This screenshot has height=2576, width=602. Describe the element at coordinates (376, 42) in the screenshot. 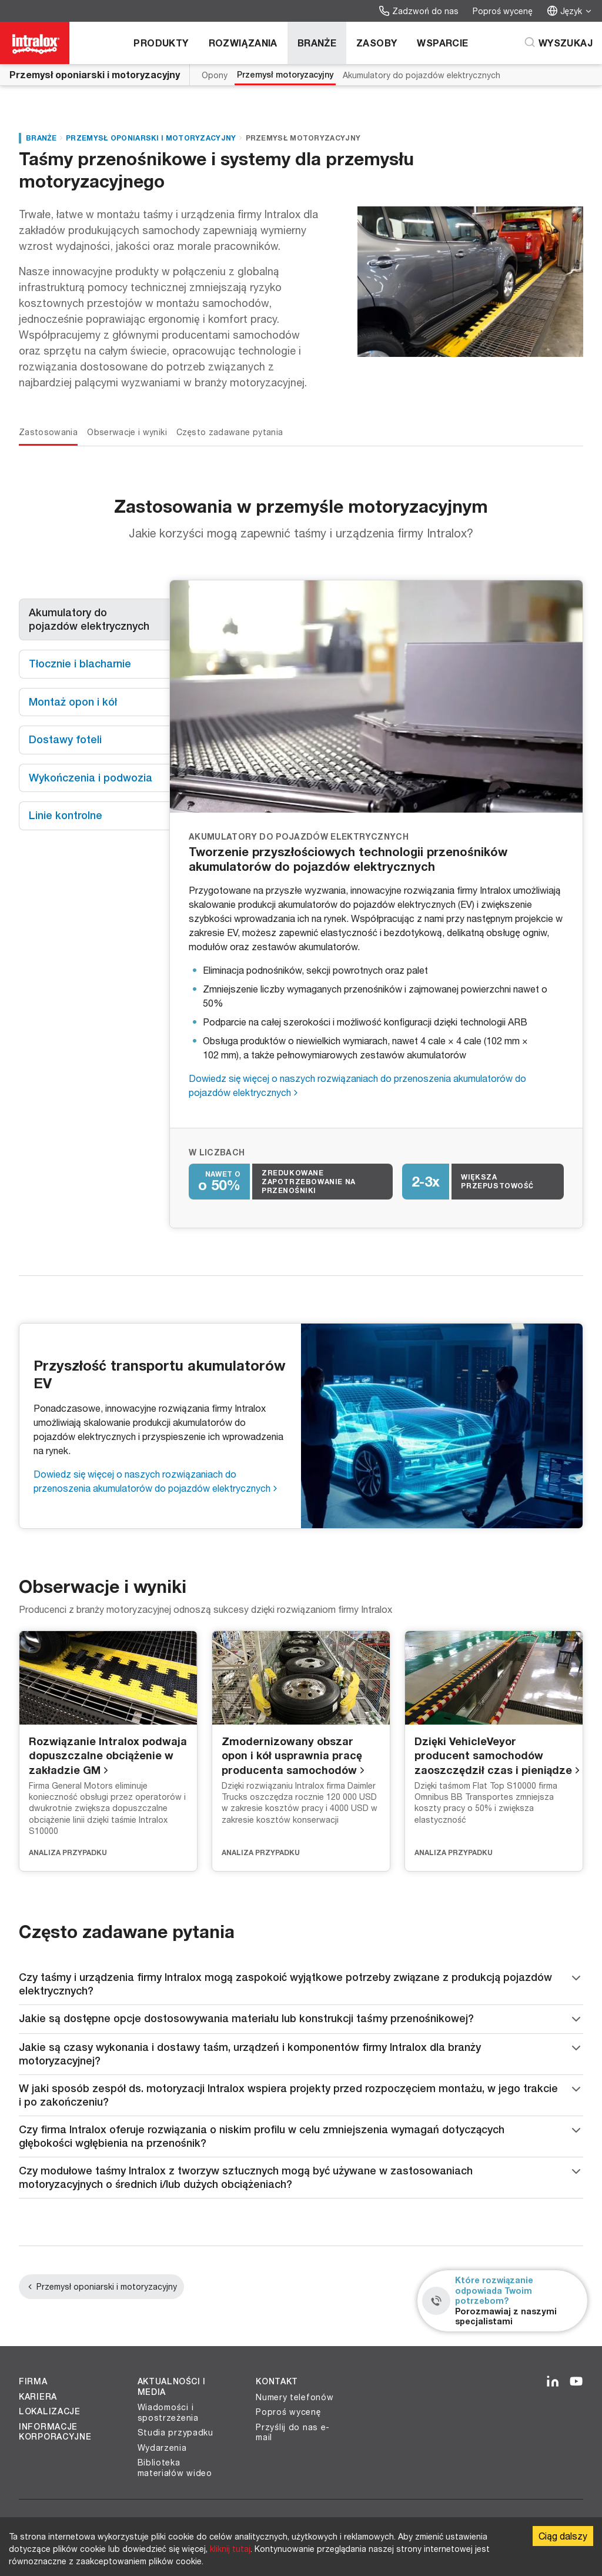

I see `Zasoby` at that location.